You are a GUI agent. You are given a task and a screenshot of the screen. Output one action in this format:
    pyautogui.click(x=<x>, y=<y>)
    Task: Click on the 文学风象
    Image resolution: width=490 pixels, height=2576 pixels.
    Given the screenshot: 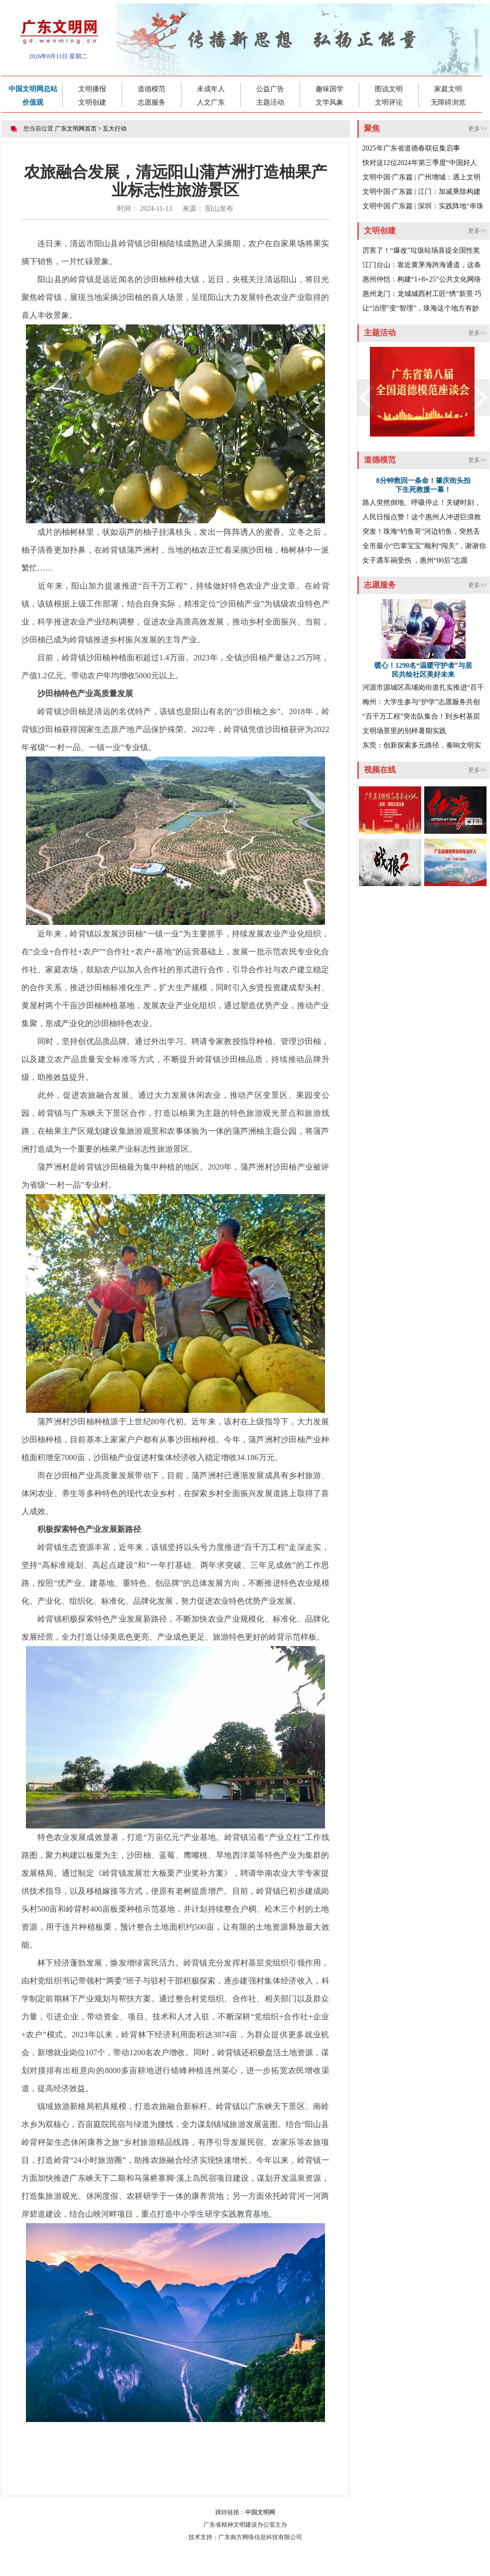 What is the action you would take?
    pyautogui.click(x=329, y=102)
    